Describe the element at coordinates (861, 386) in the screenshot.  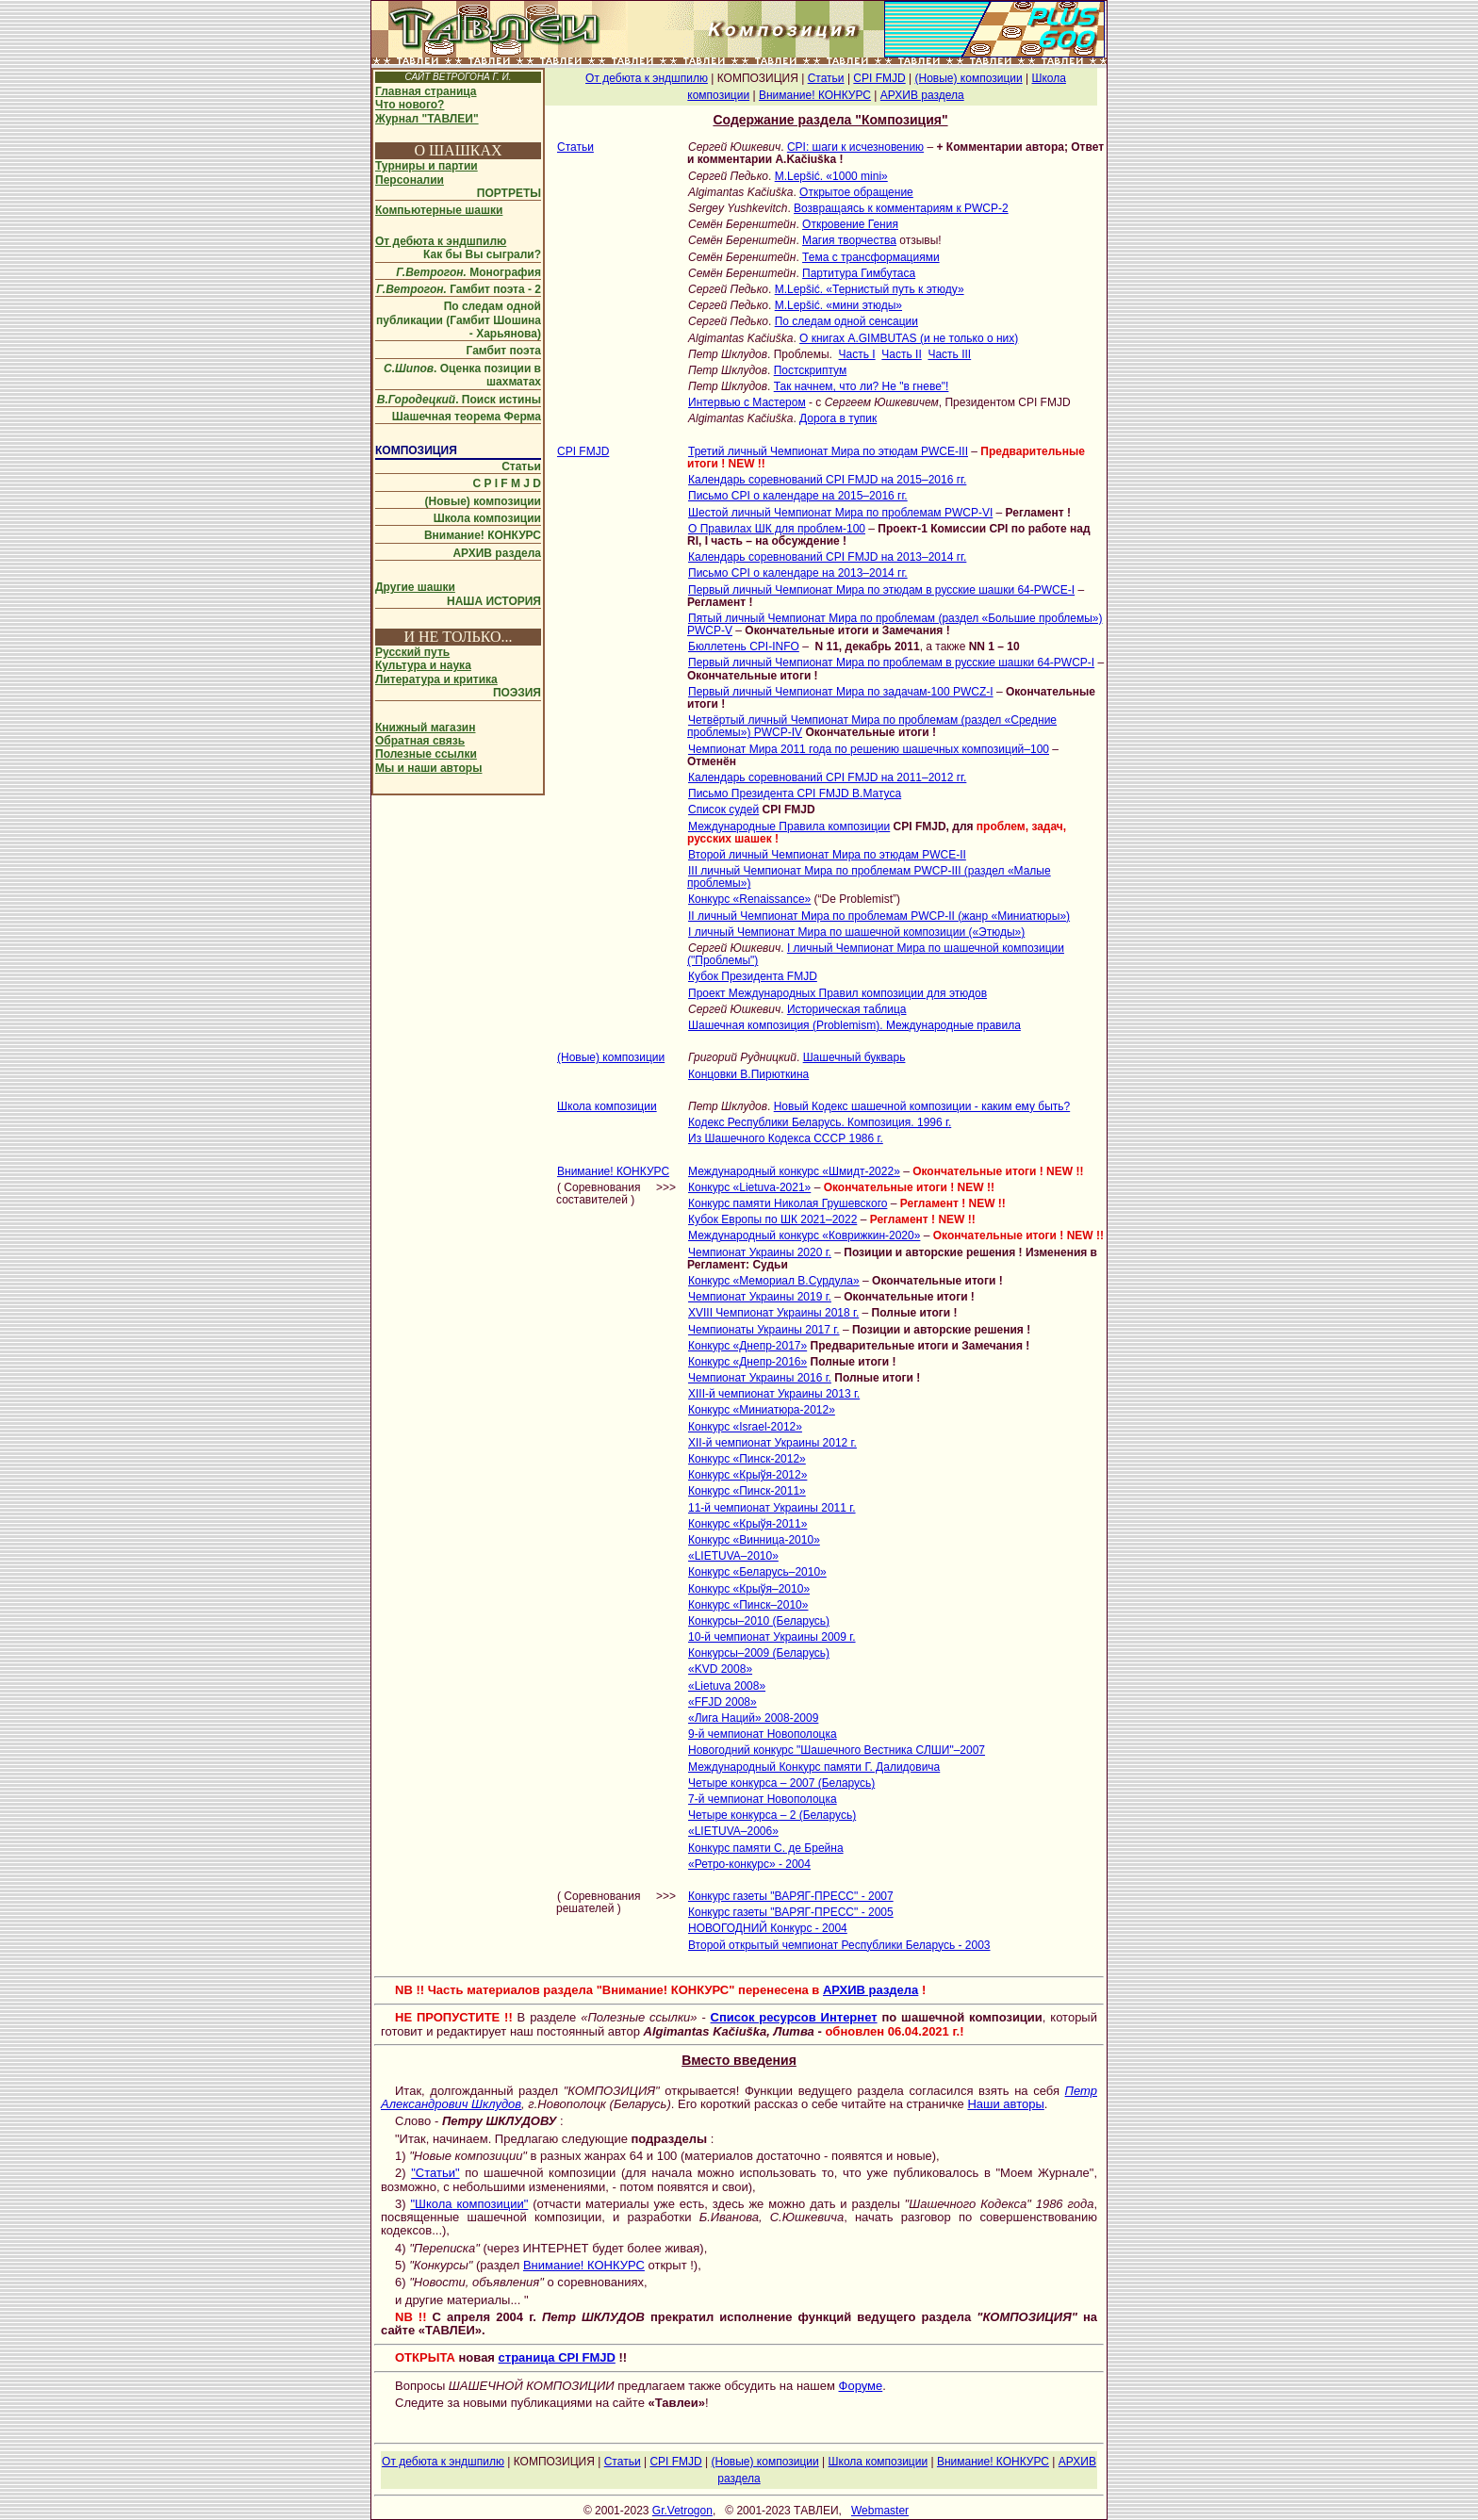
I see `Так начнем, что ли? Не "в гневе"!` at that location.